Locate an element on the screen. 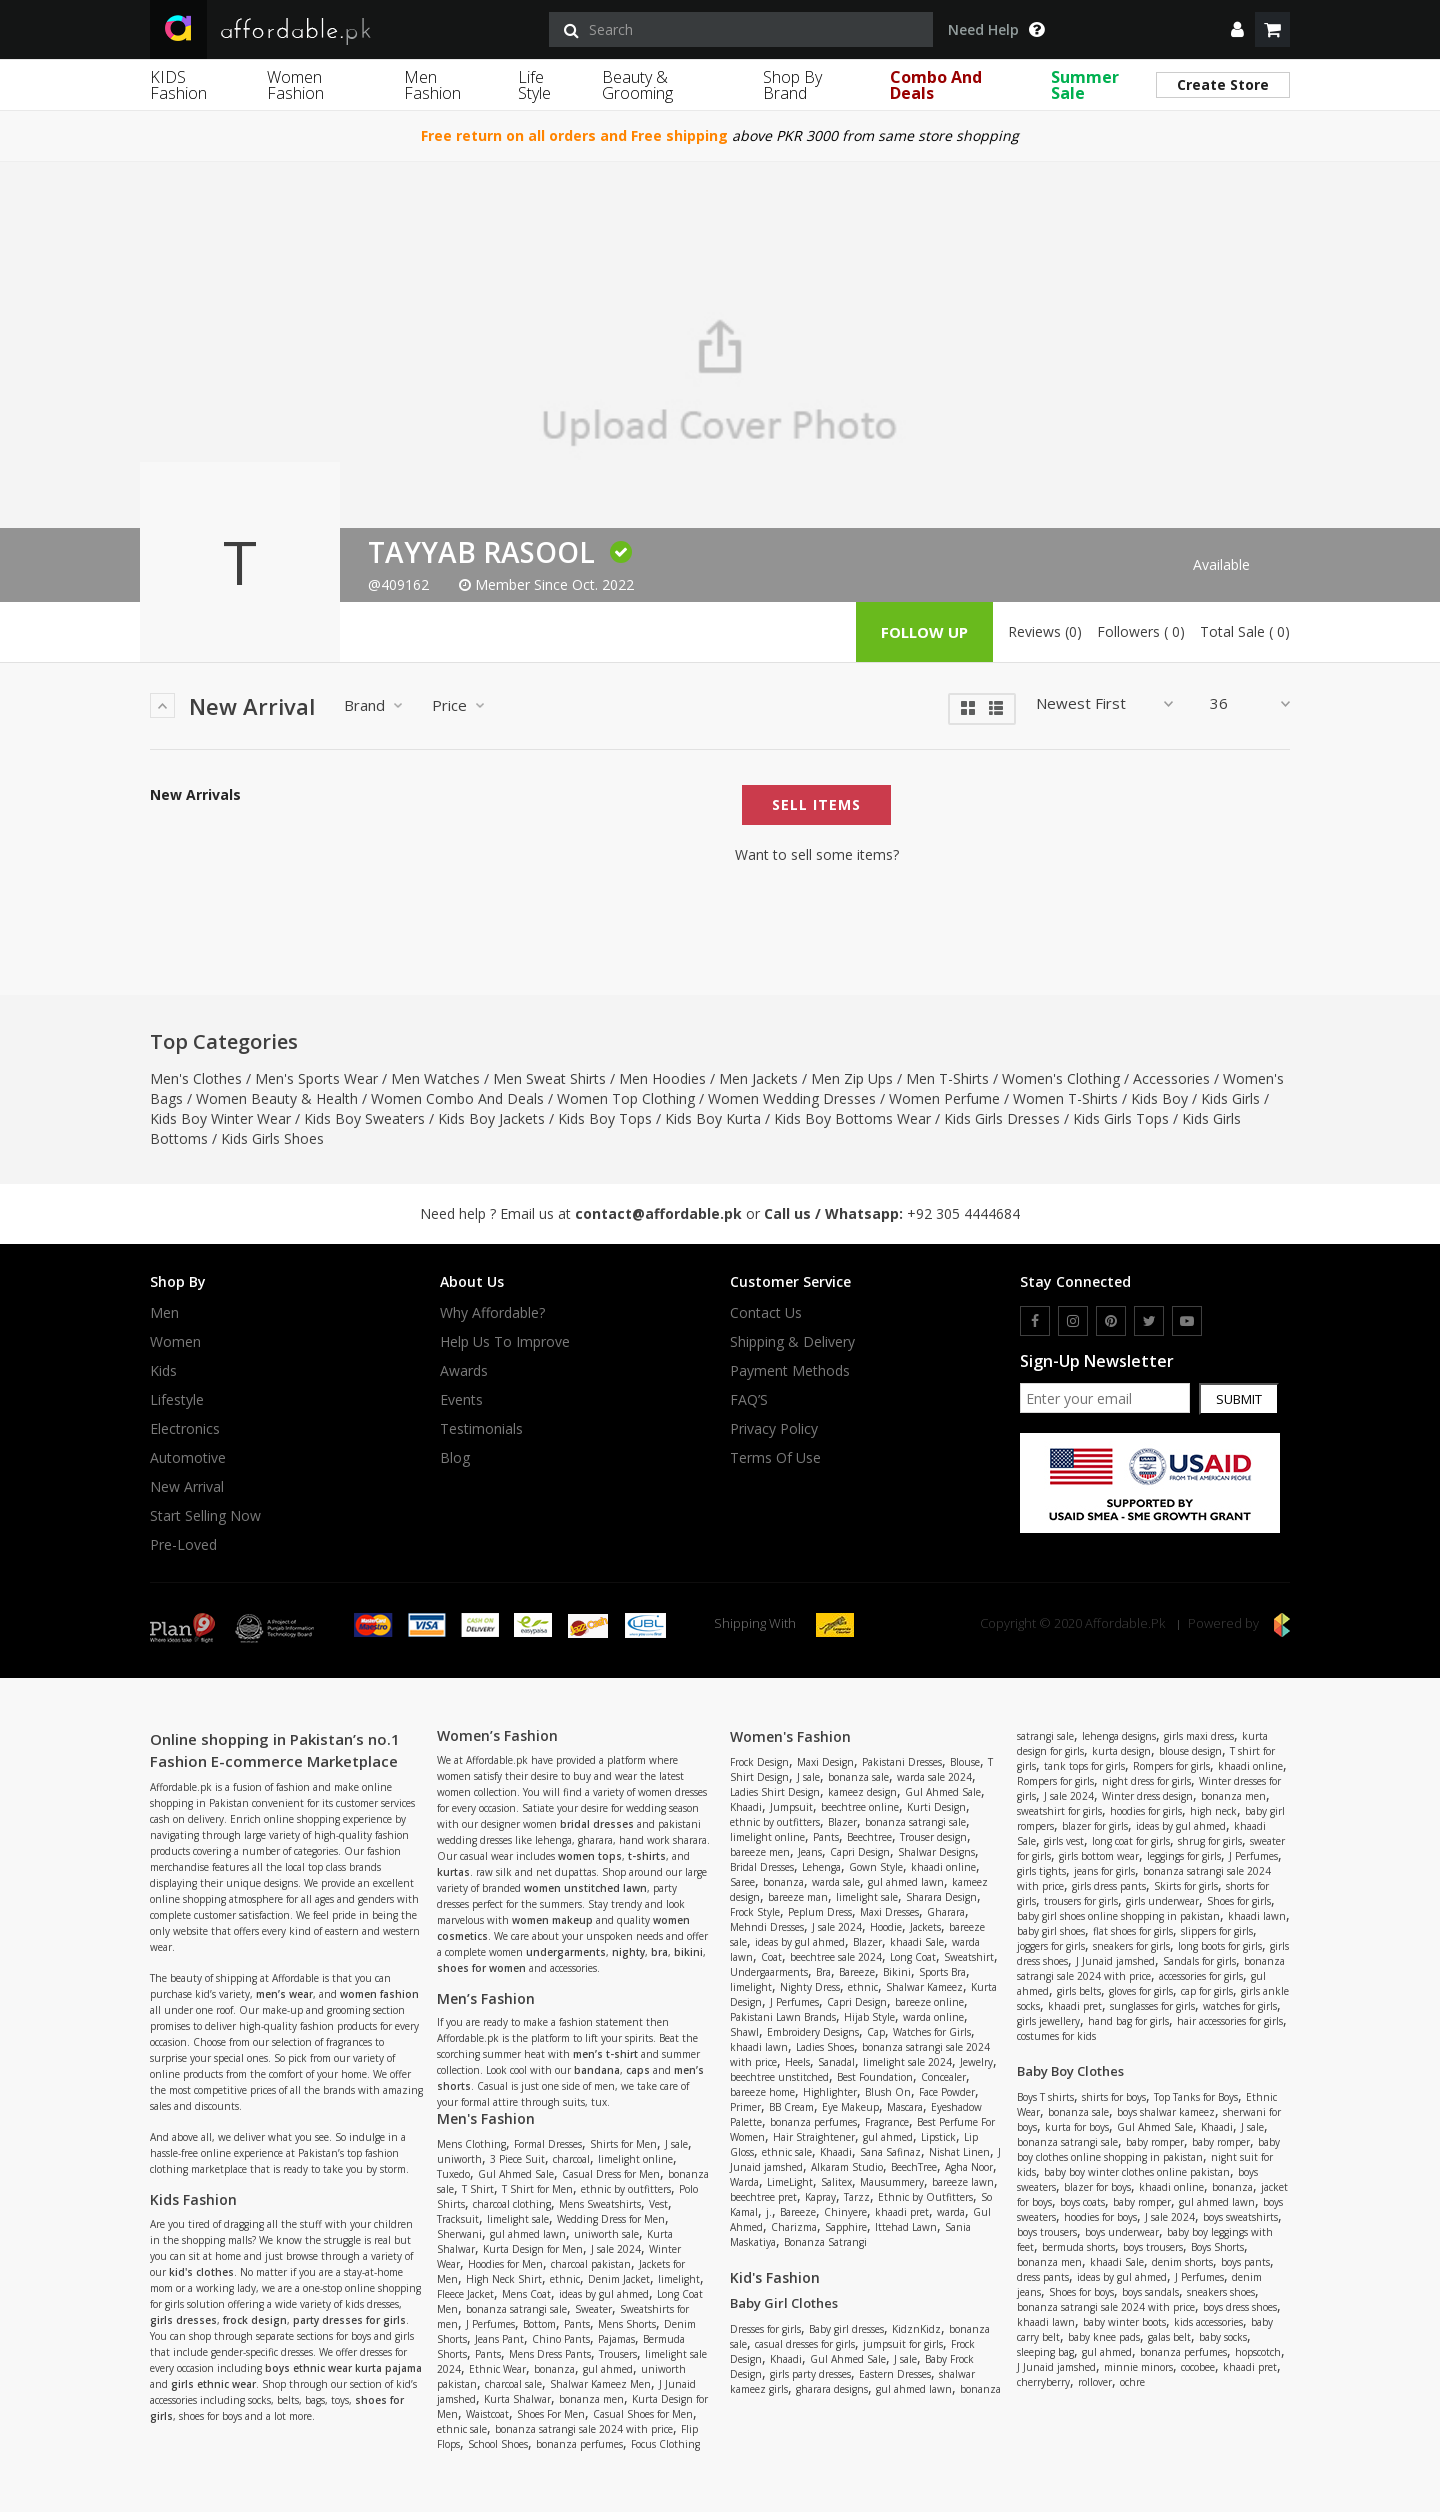 This screenshot has height=2512, width=1440. Ittehad Lawn is located at coordinates (906, 2227).